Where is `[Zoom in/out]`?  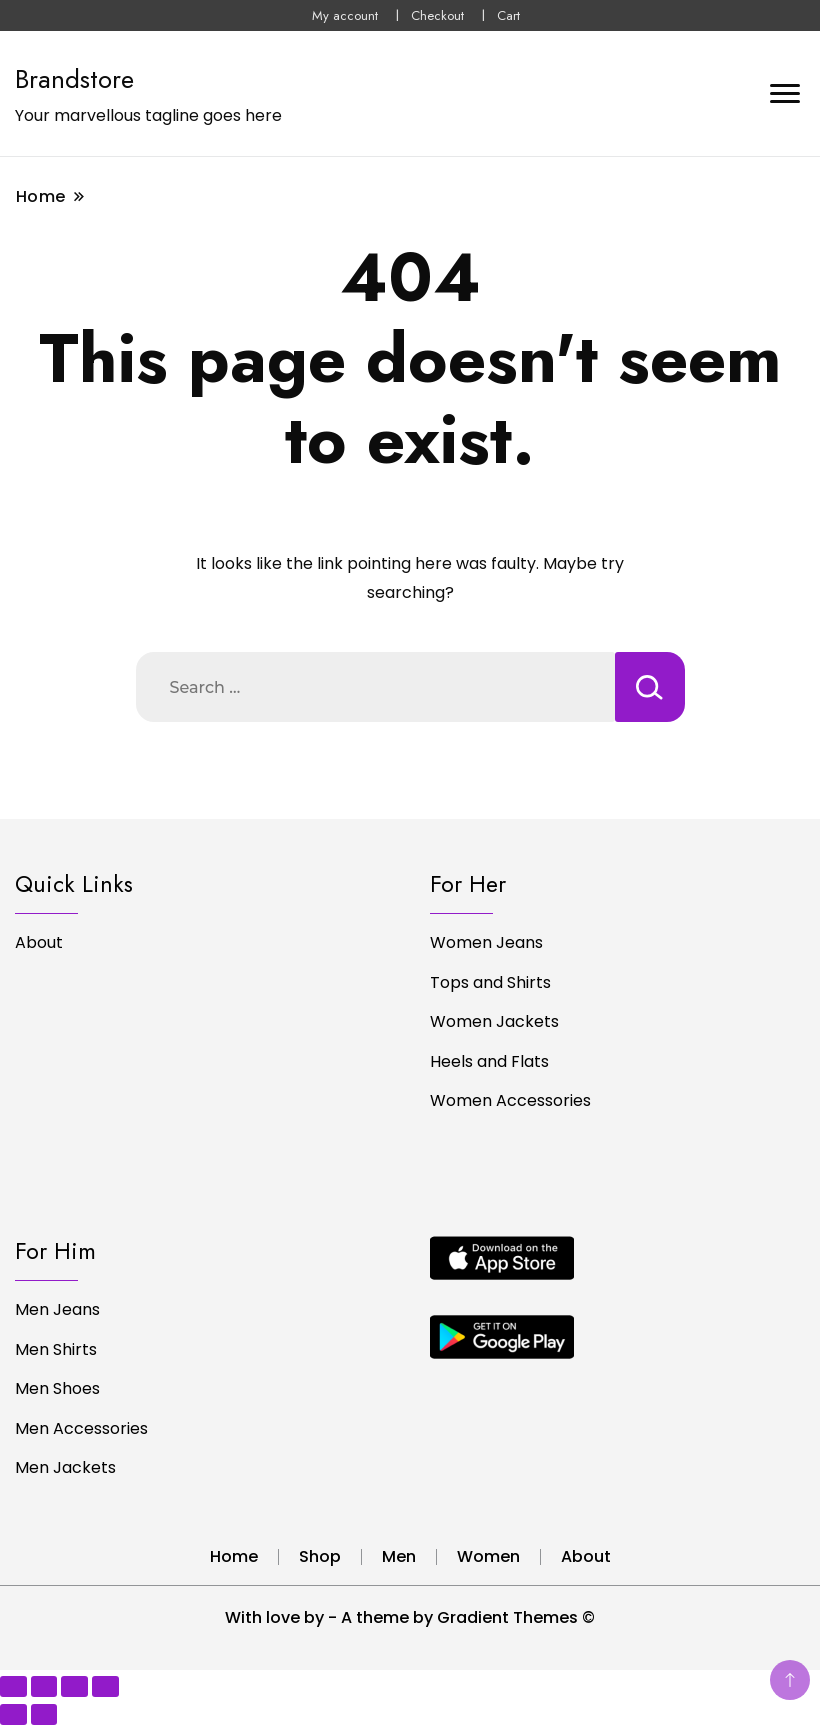
[Zoom in/out] is located at coordinates (13, 1686).